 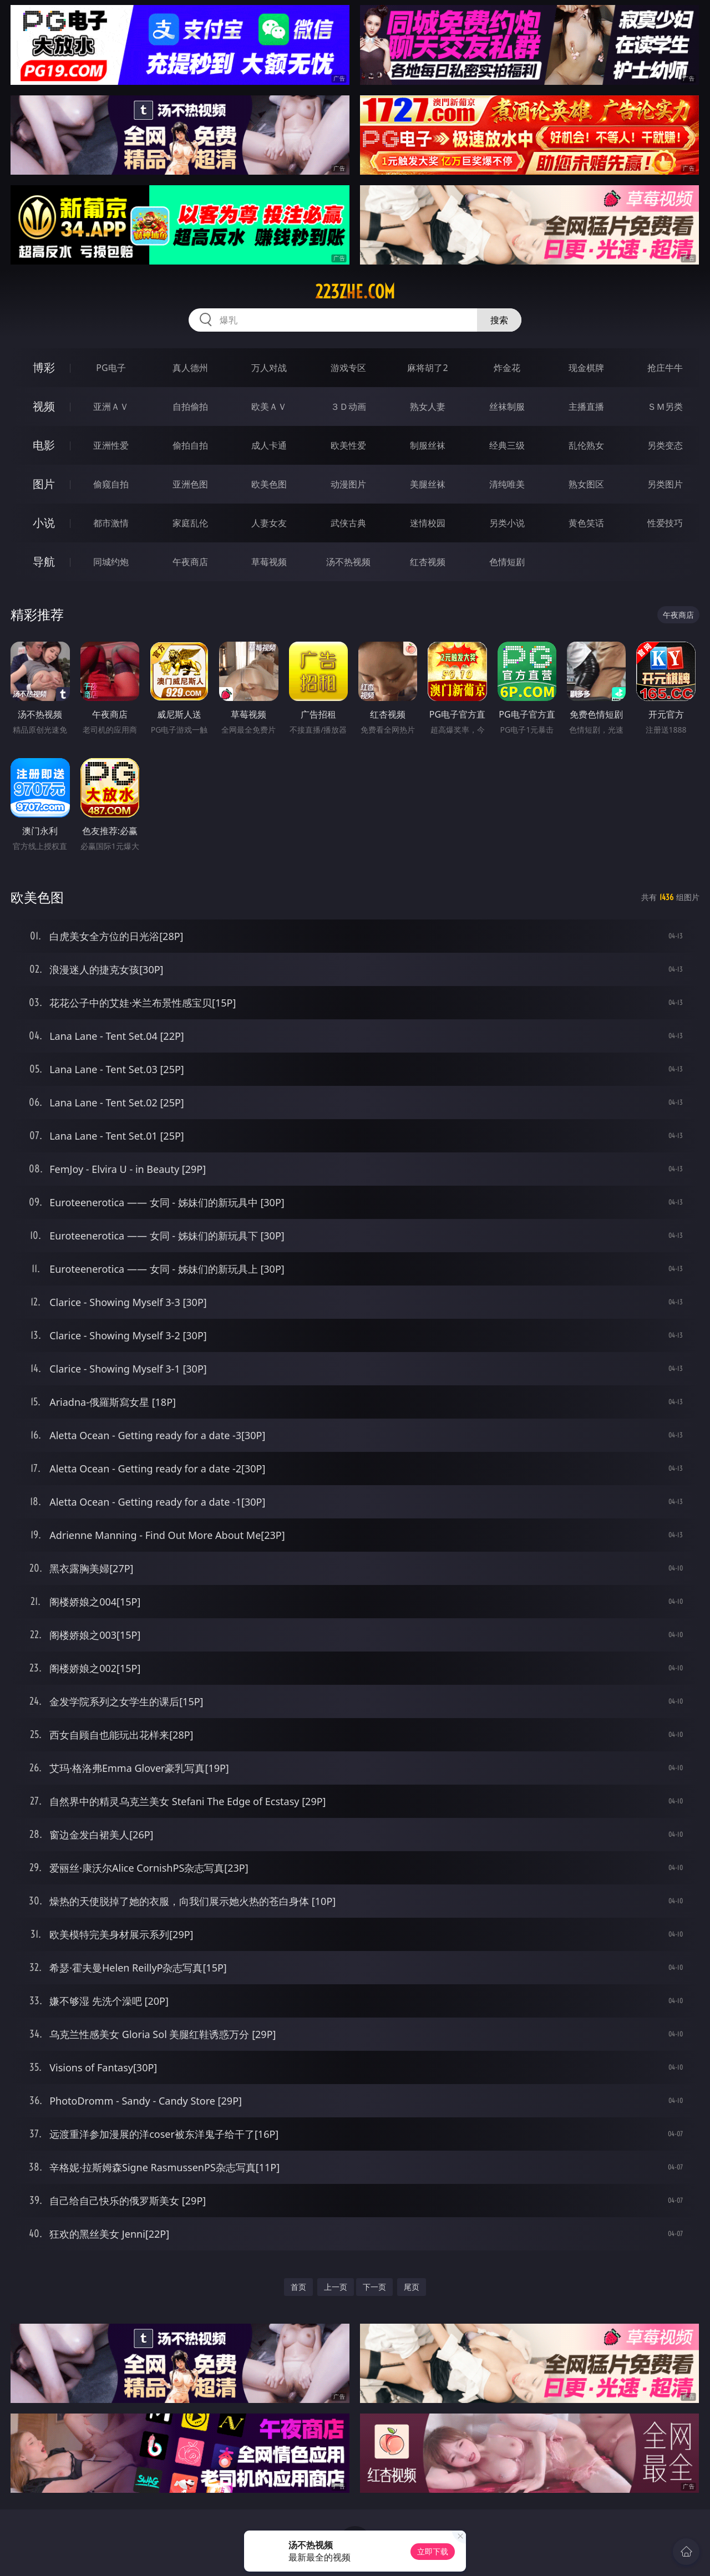 What do you see at coordinates (190, 368) in the screenshot?
I see `真人德州` at bounding box center [190, 368].